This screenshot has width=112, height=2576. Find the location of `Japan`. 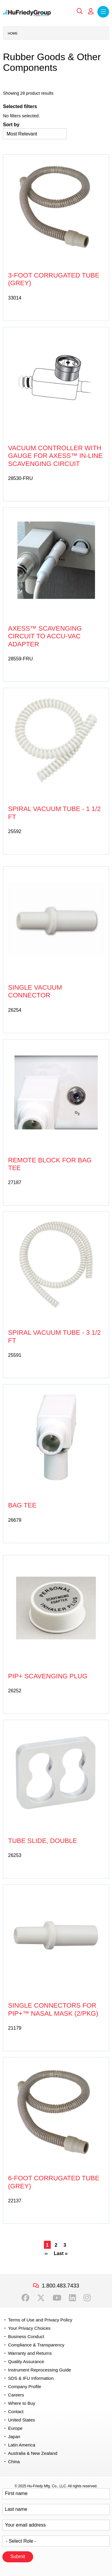

Japan is located at coordinates (14, 2436).